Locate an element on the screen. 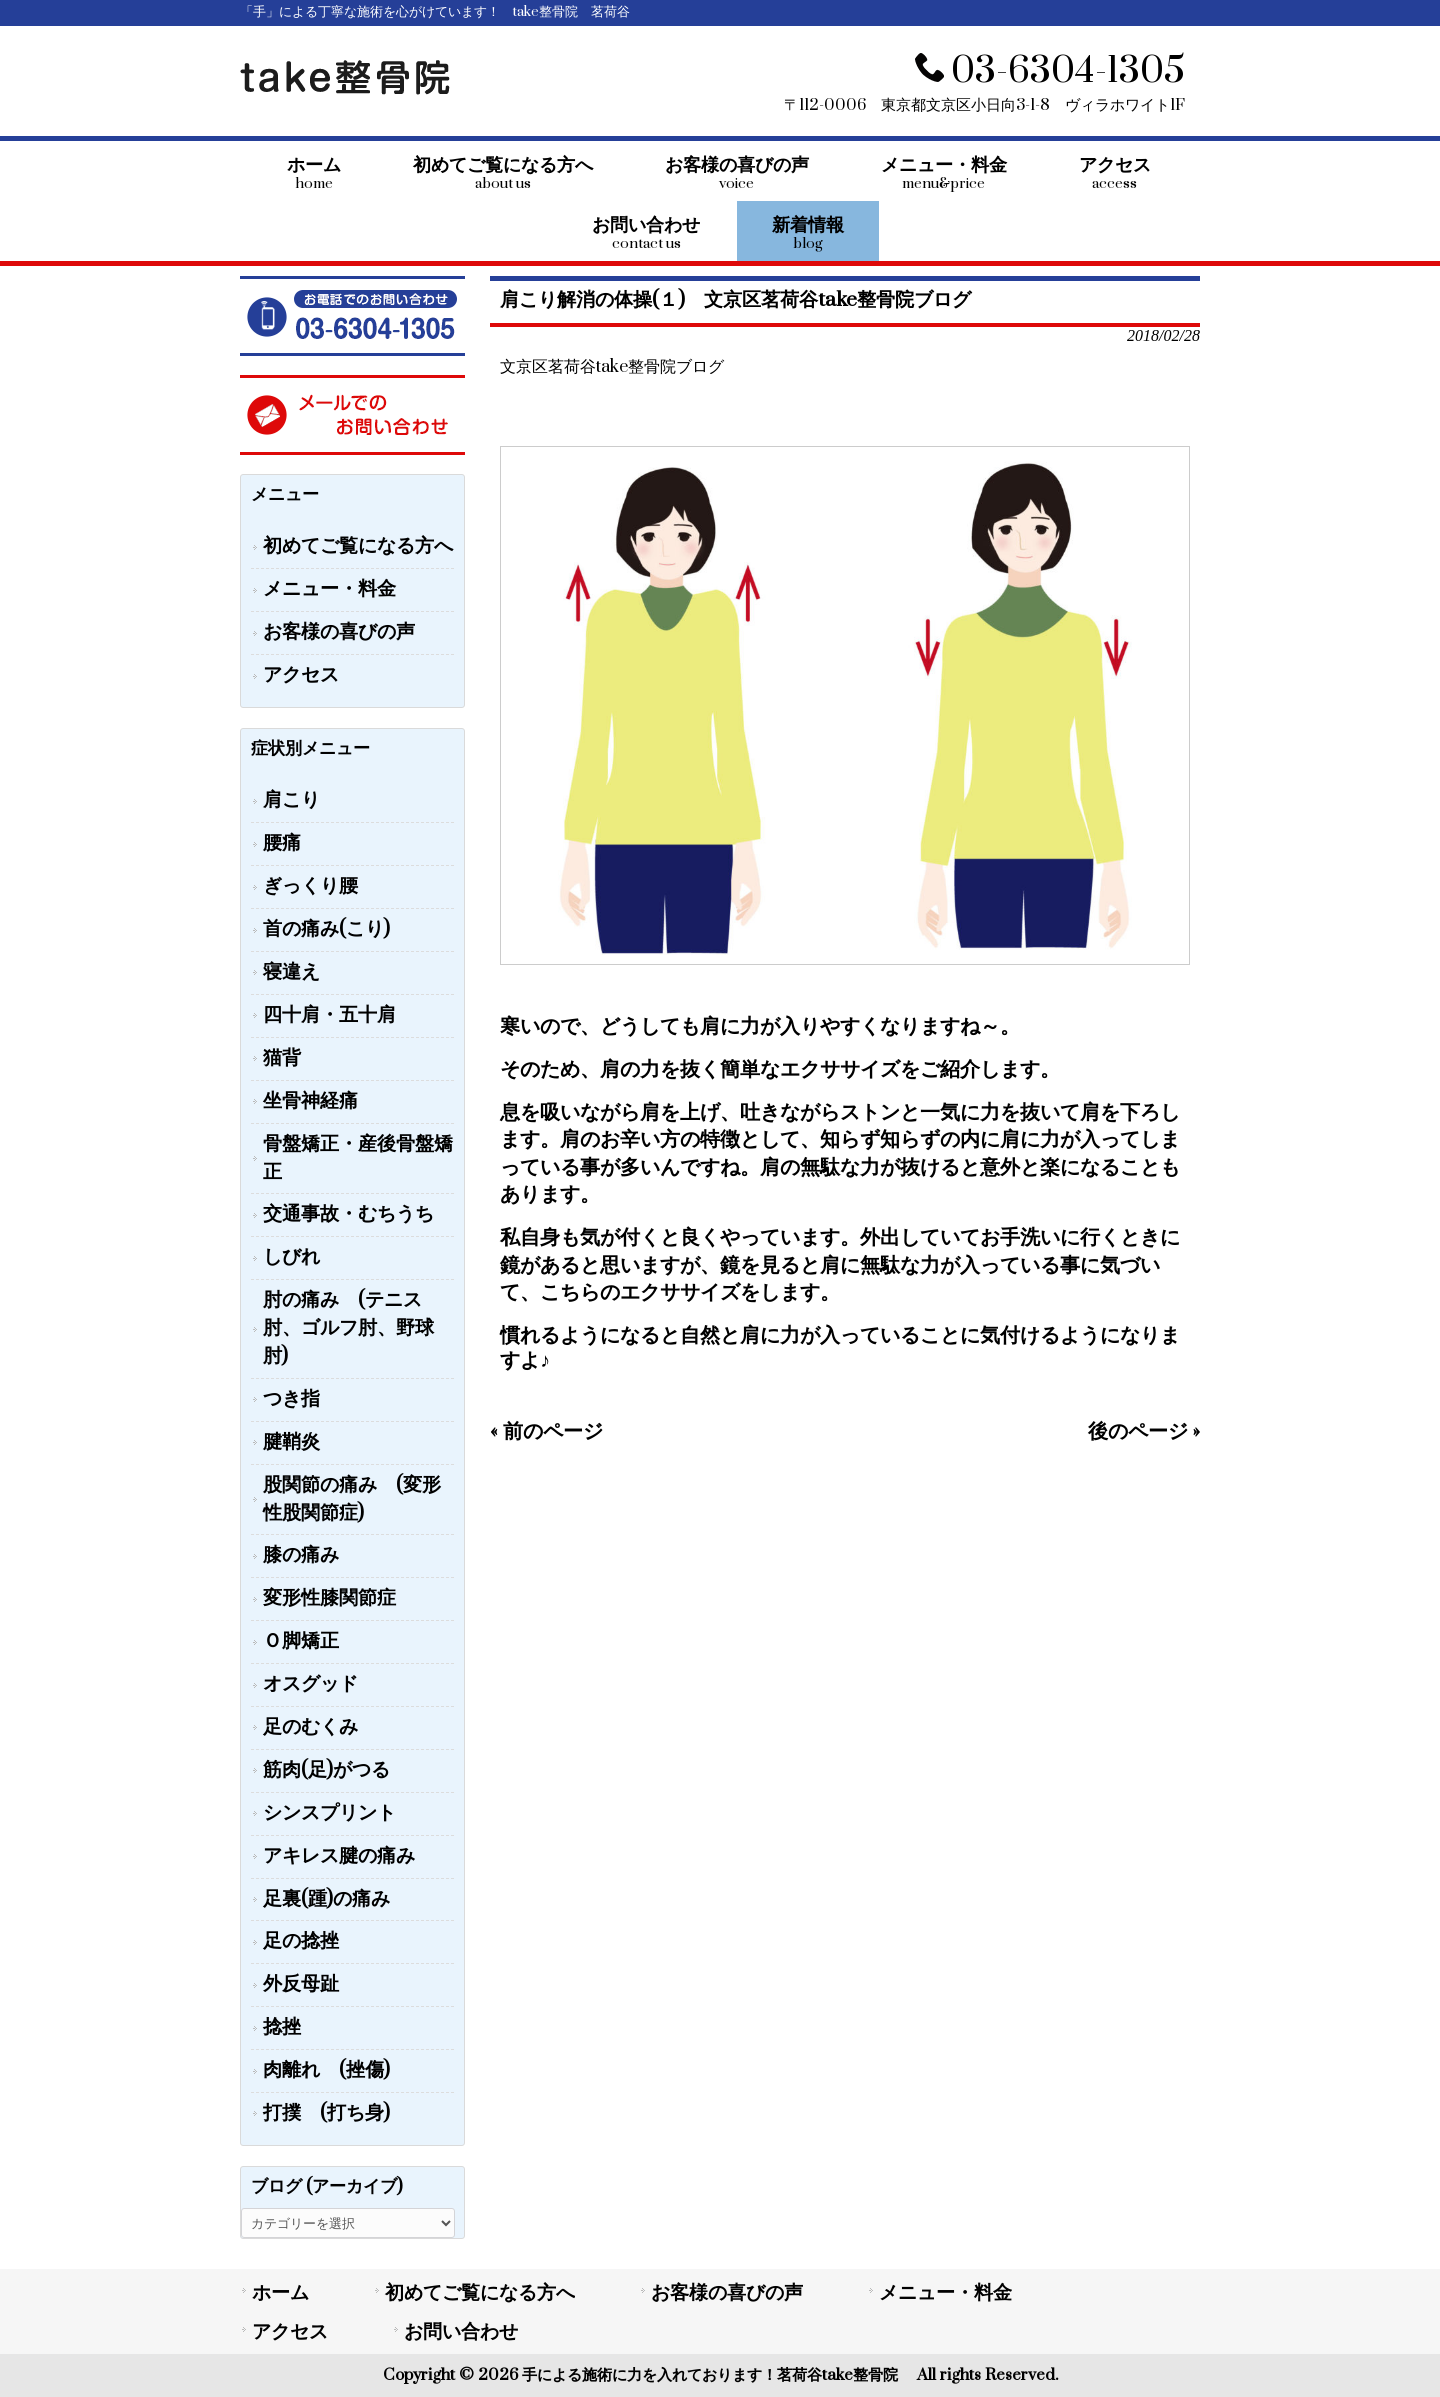 This screenshot has height=2397, width=1440. 寝違え is located at coordinates (291, 972).